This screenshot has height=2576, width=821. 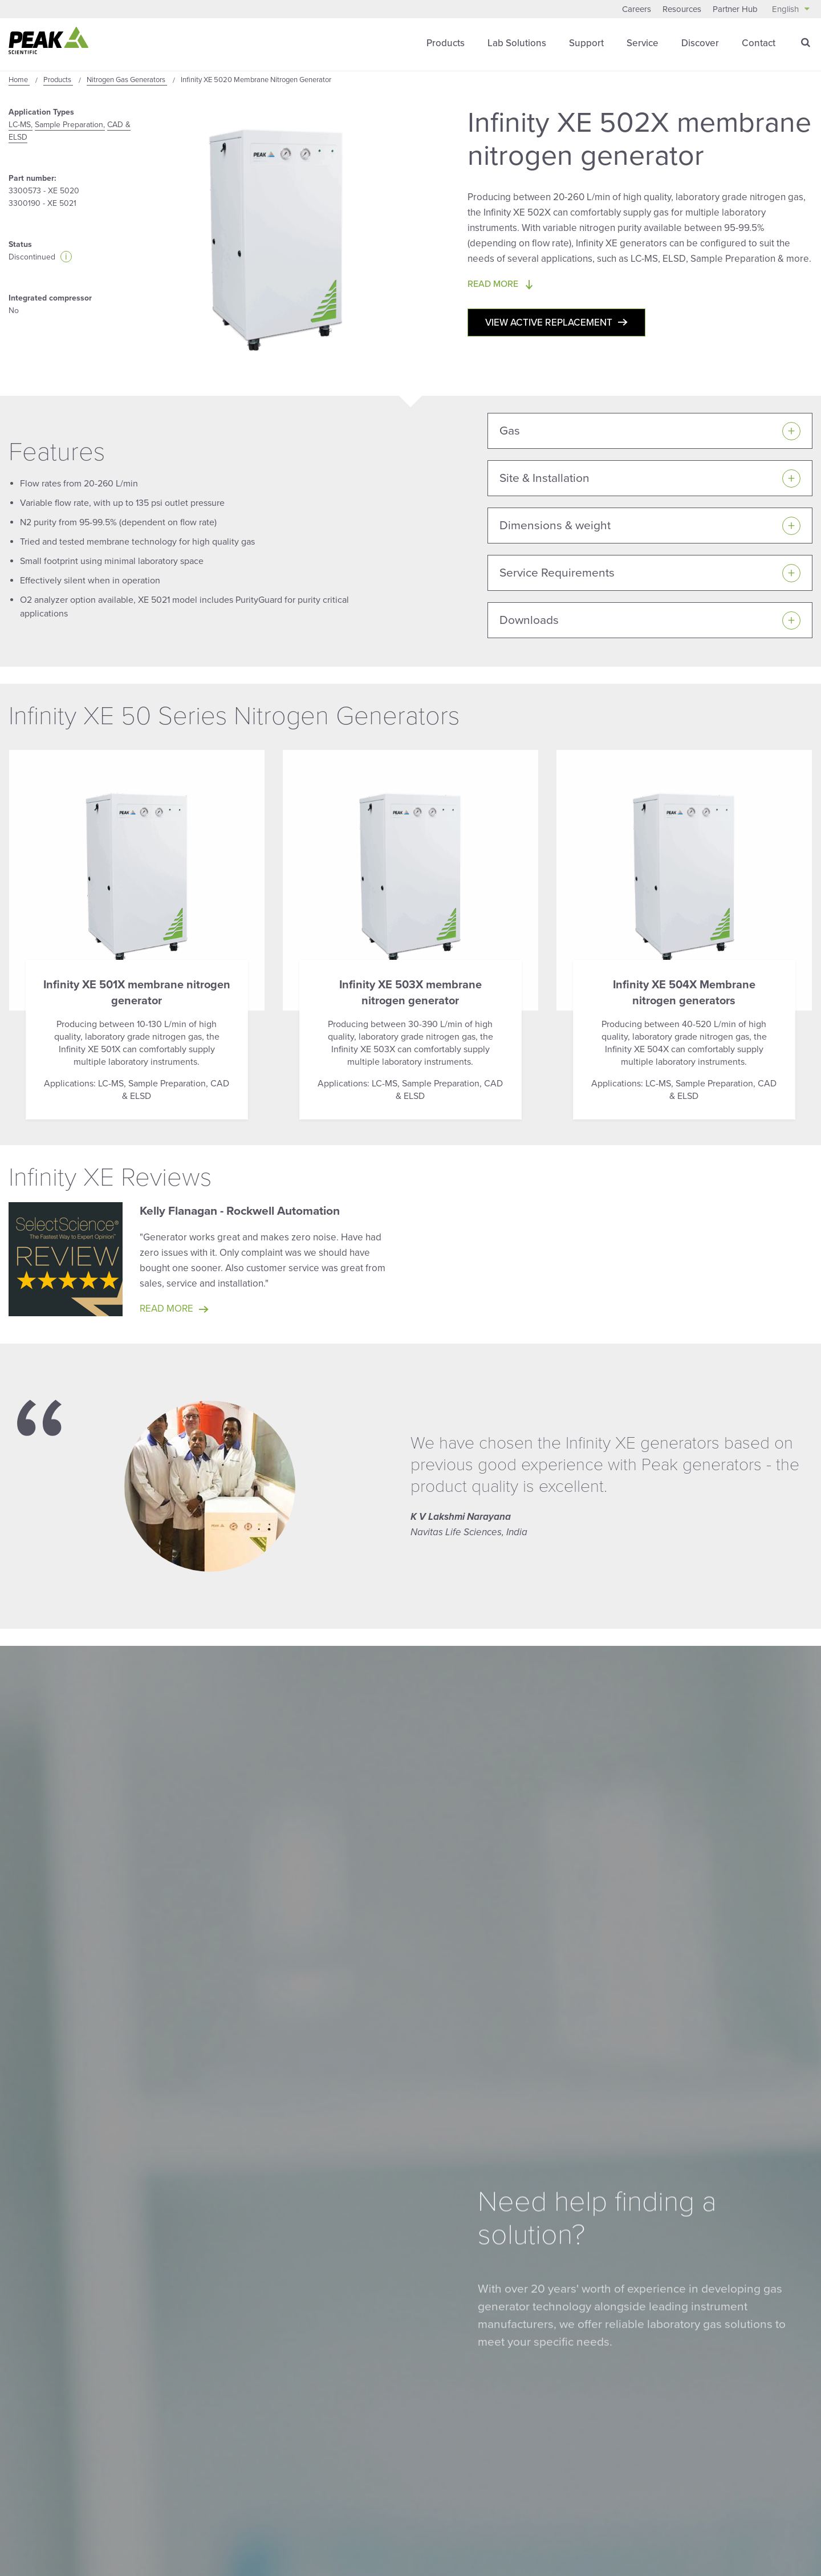 I want to click on Sample Preparation,, so click(x=70, y=124).